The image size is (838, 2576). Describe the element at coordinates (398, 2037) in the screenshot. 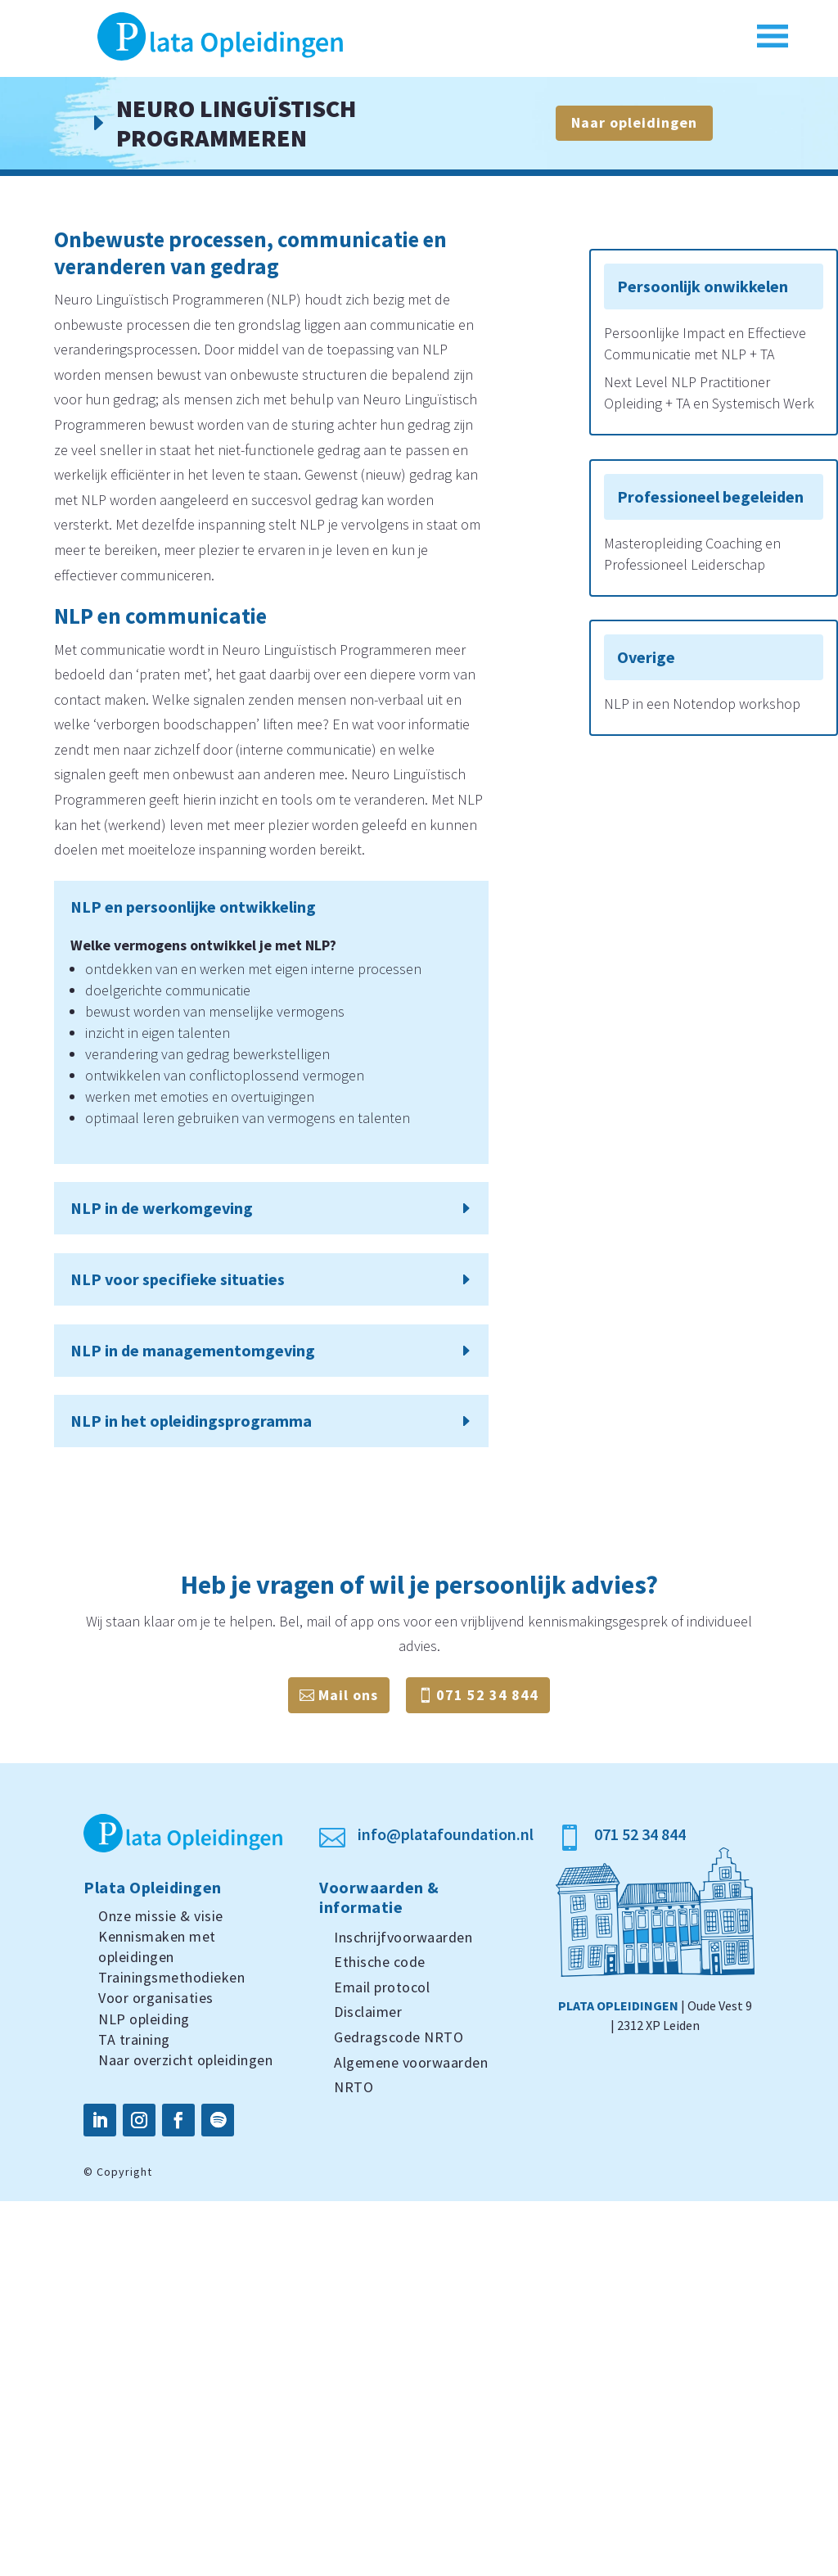

I see `Gedragscode NRTO` at that location.